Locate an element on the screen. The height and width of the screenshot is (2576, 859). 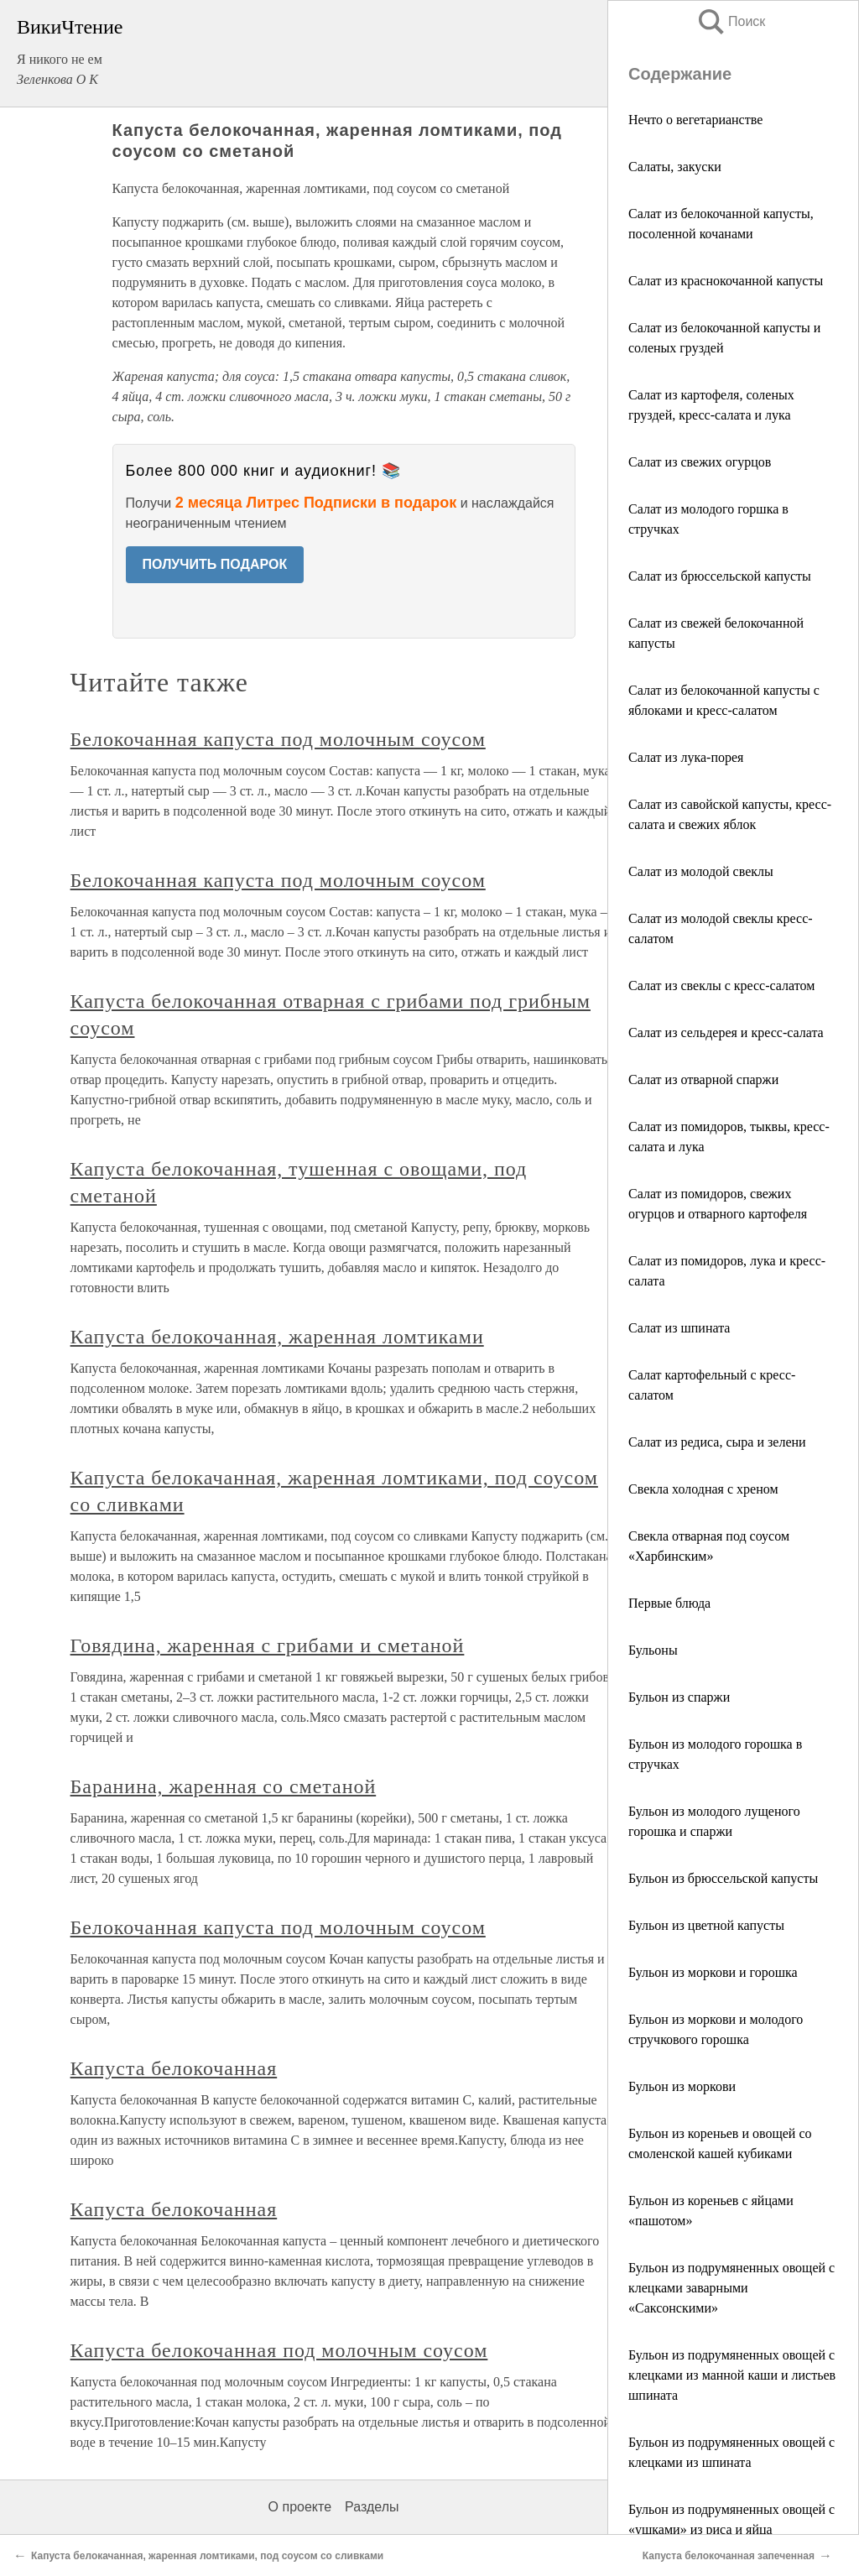
Капуста белокочанная, жаренная ломтиками is located at coordinates (277, 1337).